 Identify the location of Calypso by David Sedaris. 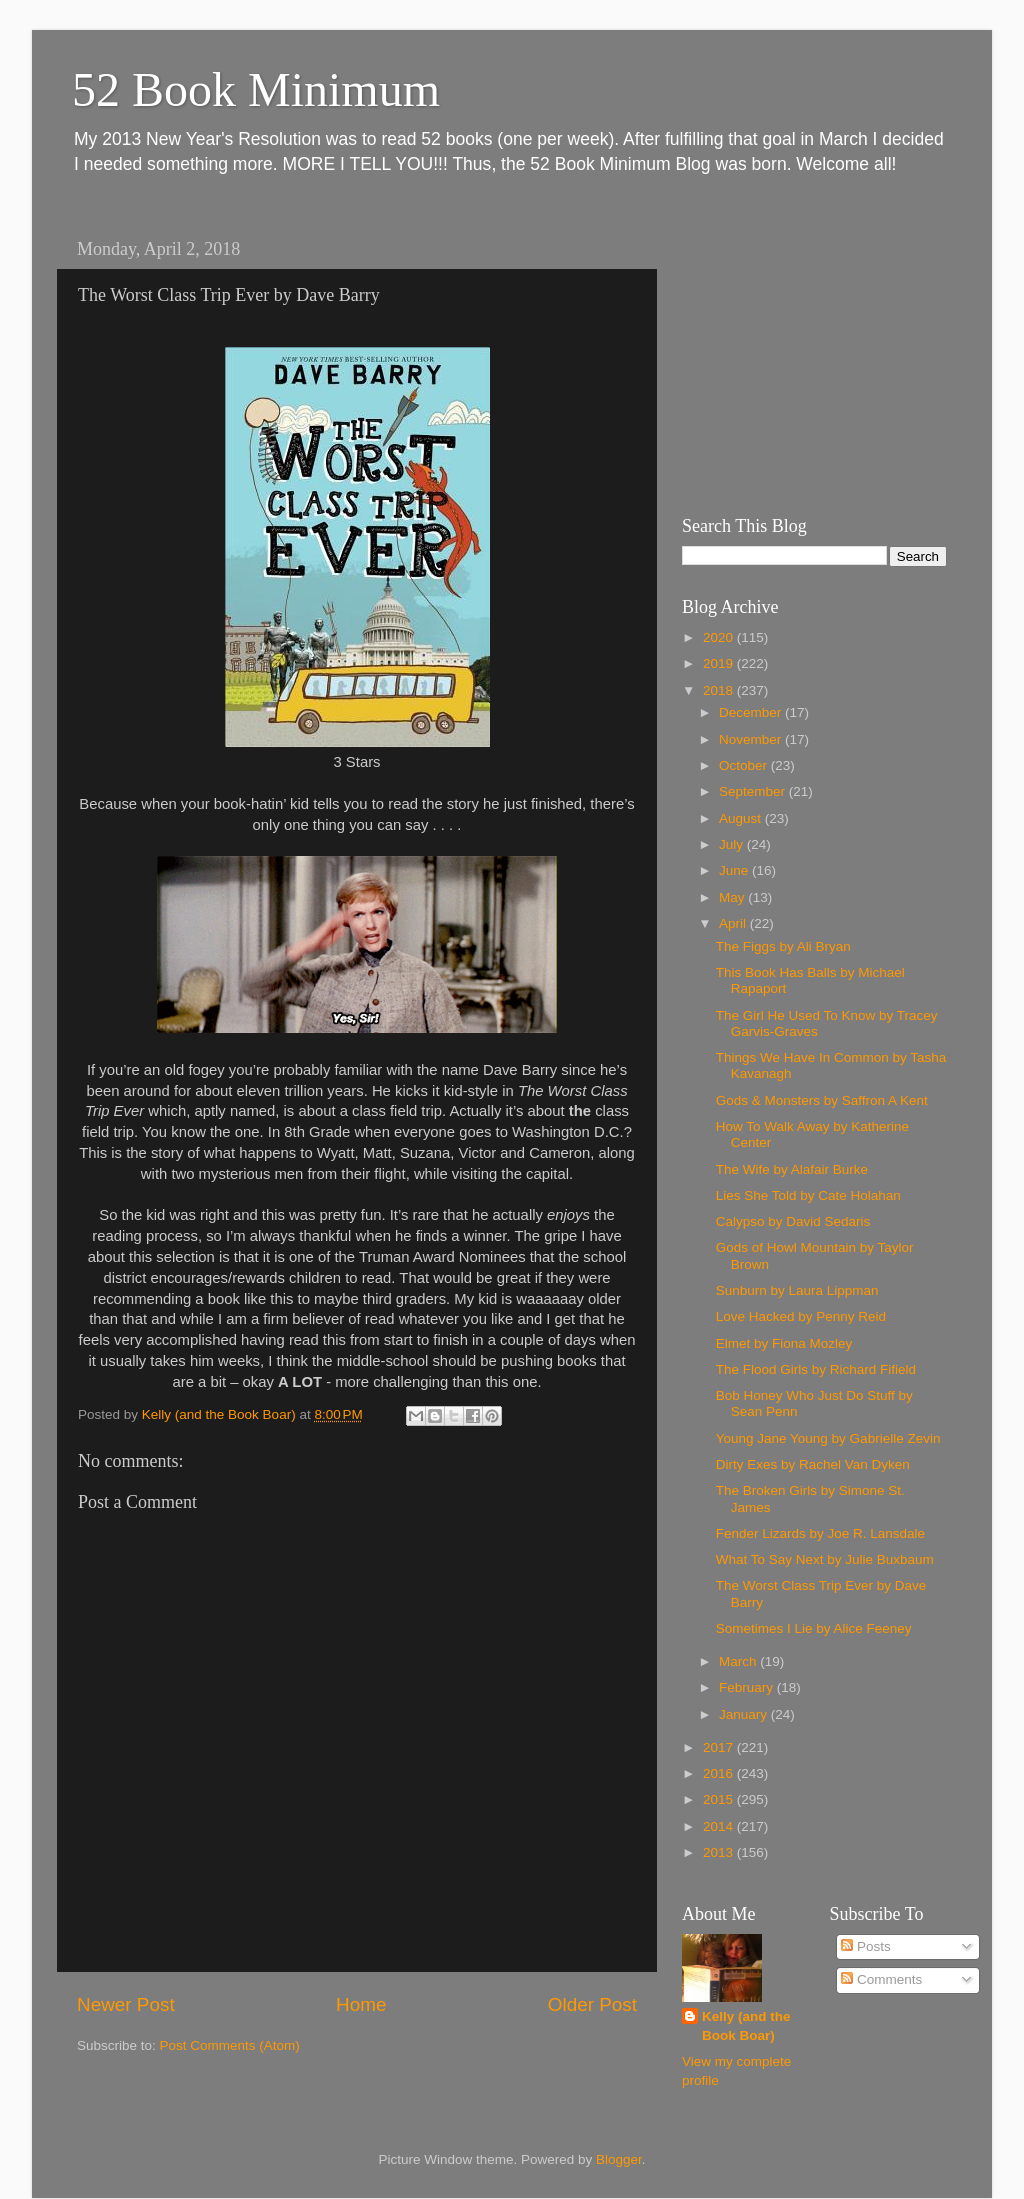
(793, 1221).